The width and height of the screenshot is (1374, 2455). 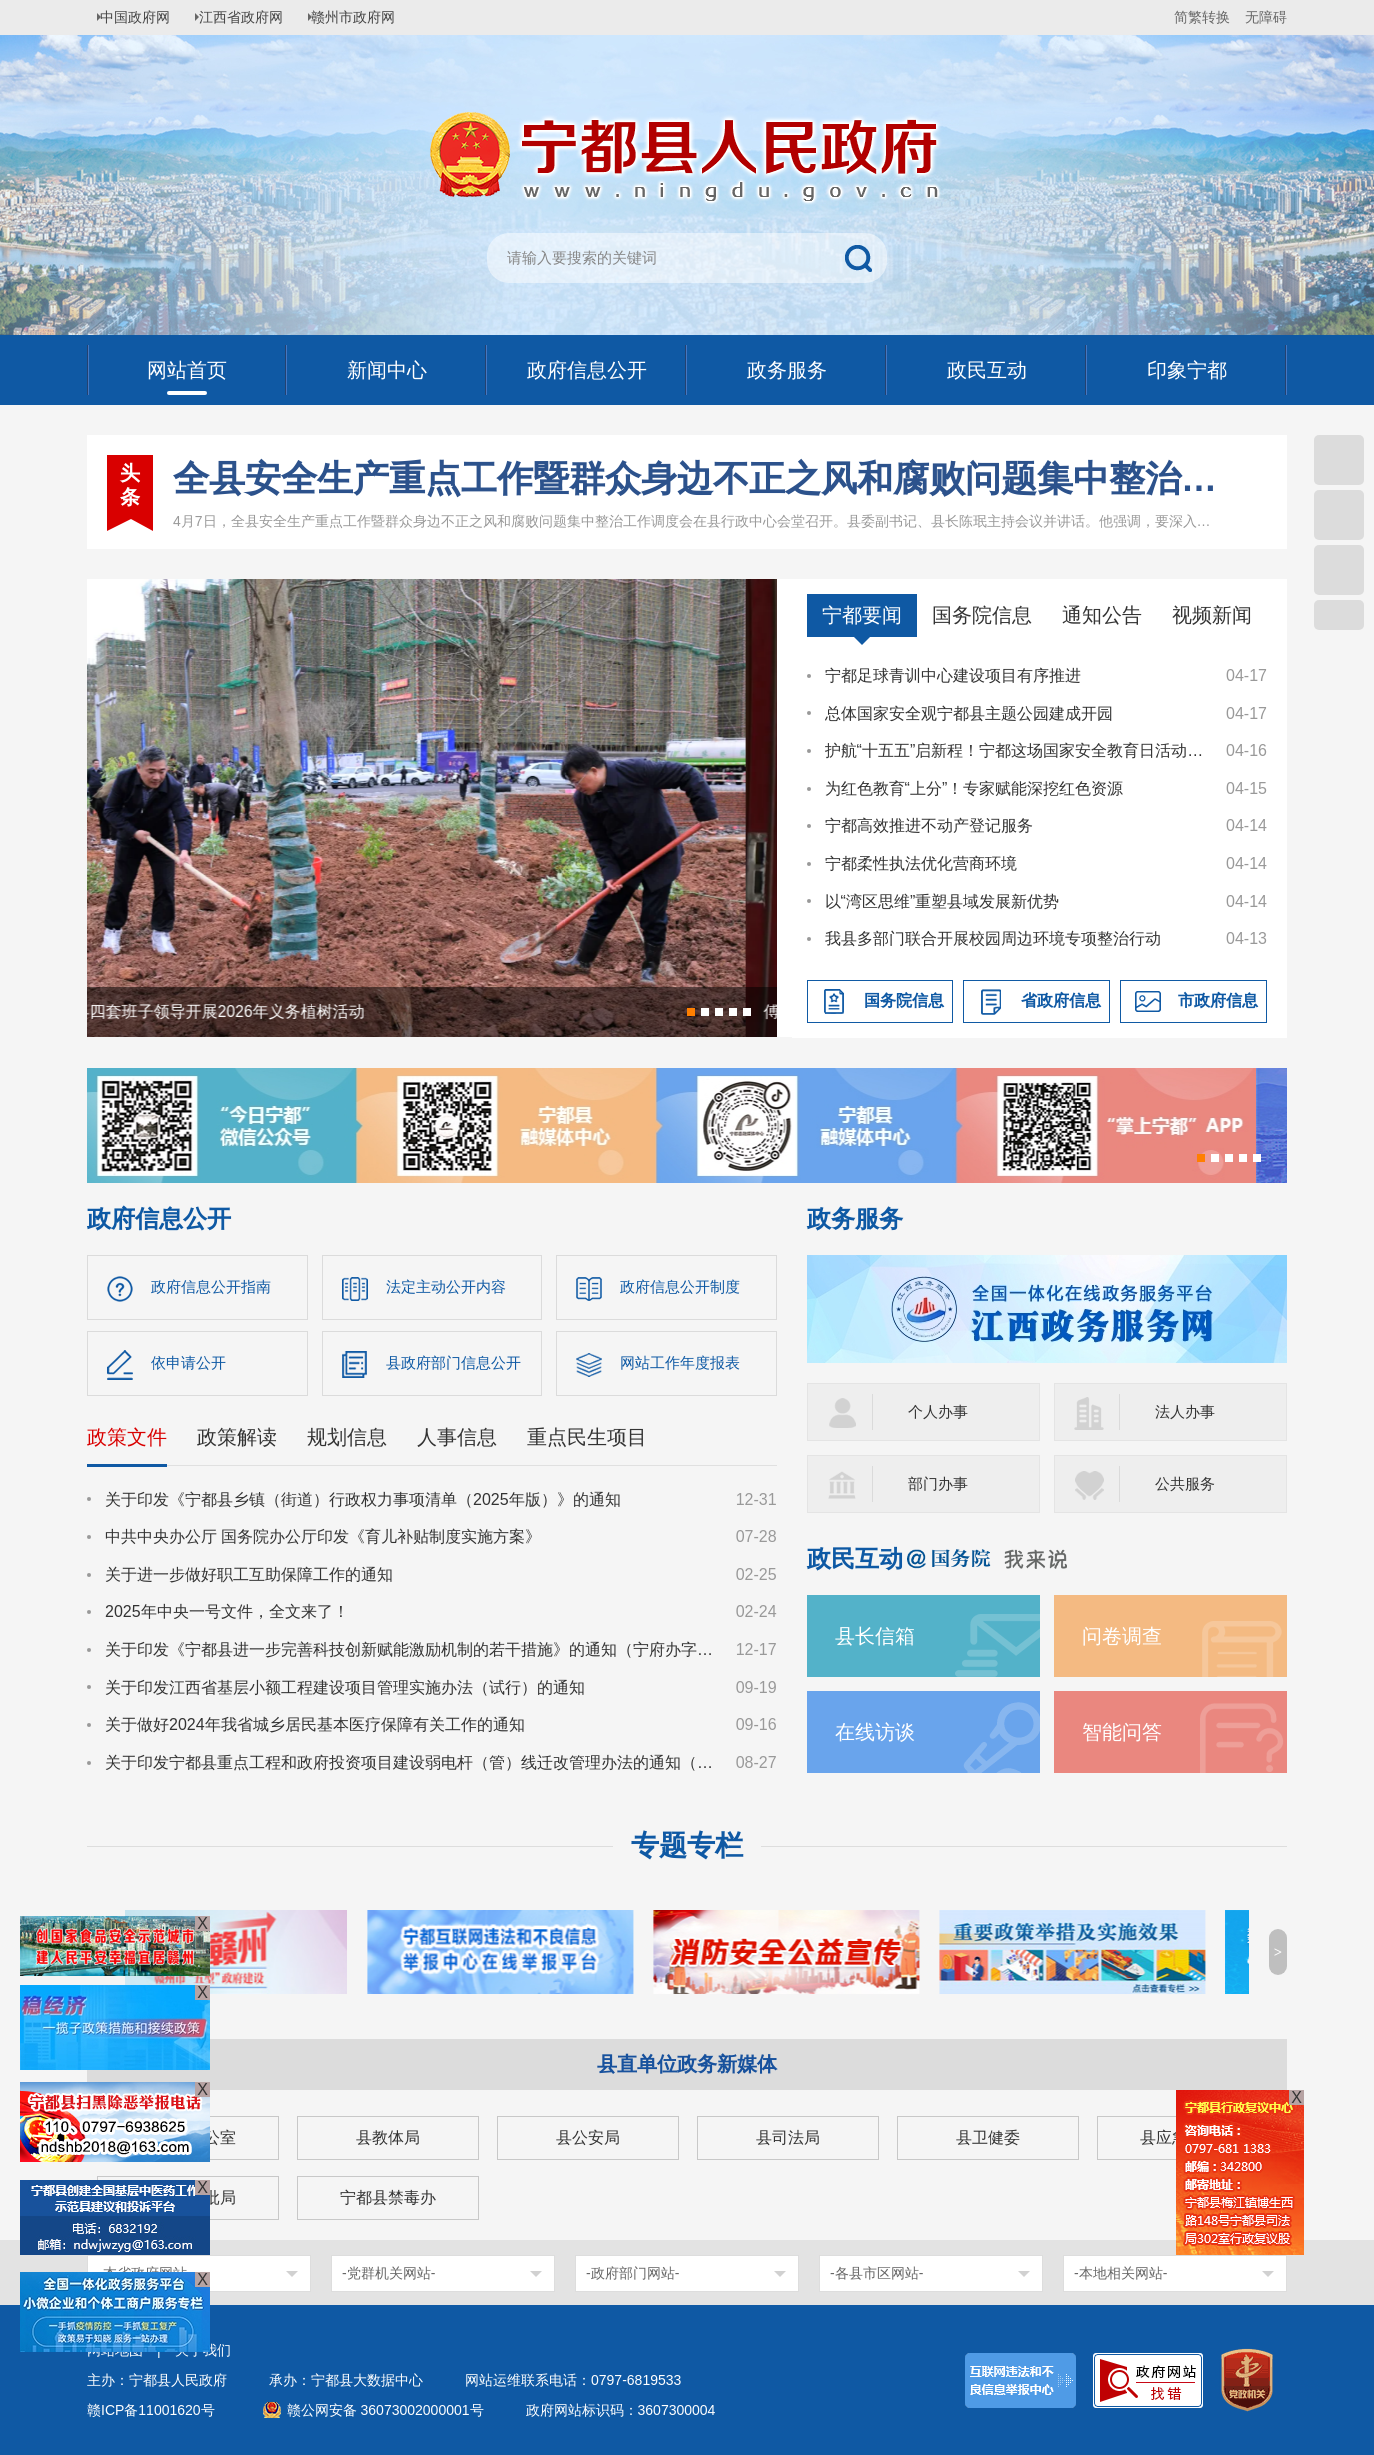 I want to click on 赣州市政府网, so click(x=373, y=17).